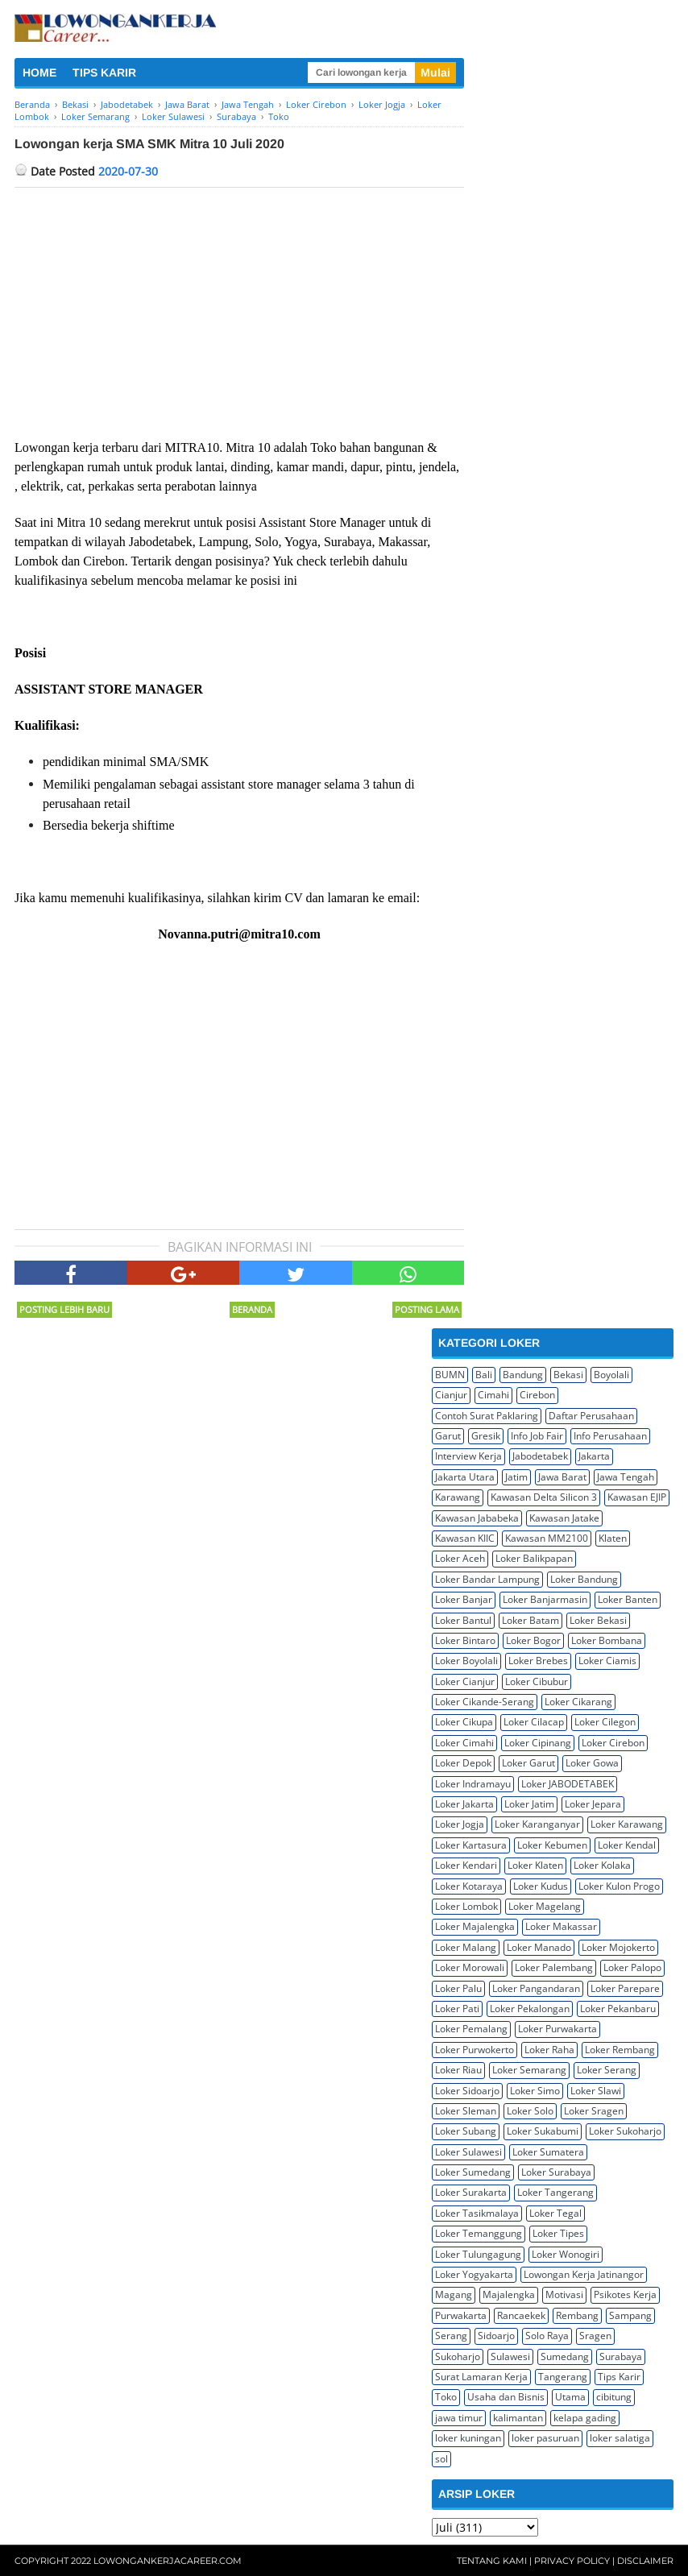 The width and height of the screenshot is (688, 2576). I want to click on Loker Karanganyar, so click(537, 1824).